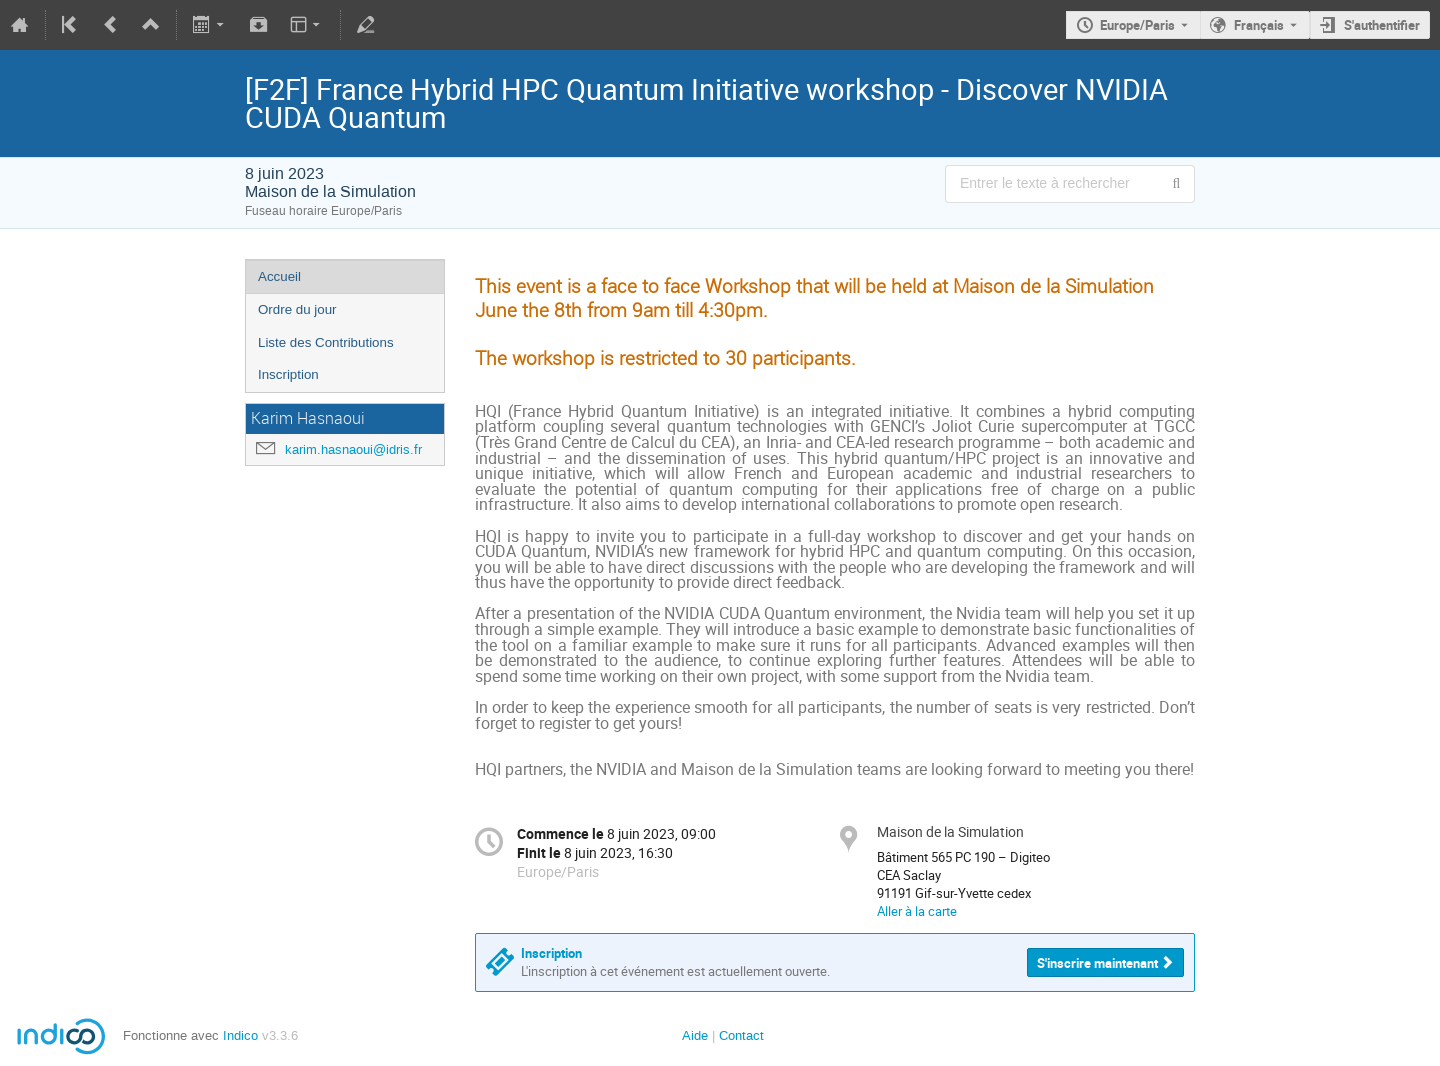  Describe the element at coordinates (1382, 25) in the screenshot. I see `S'authentifier` at that location.